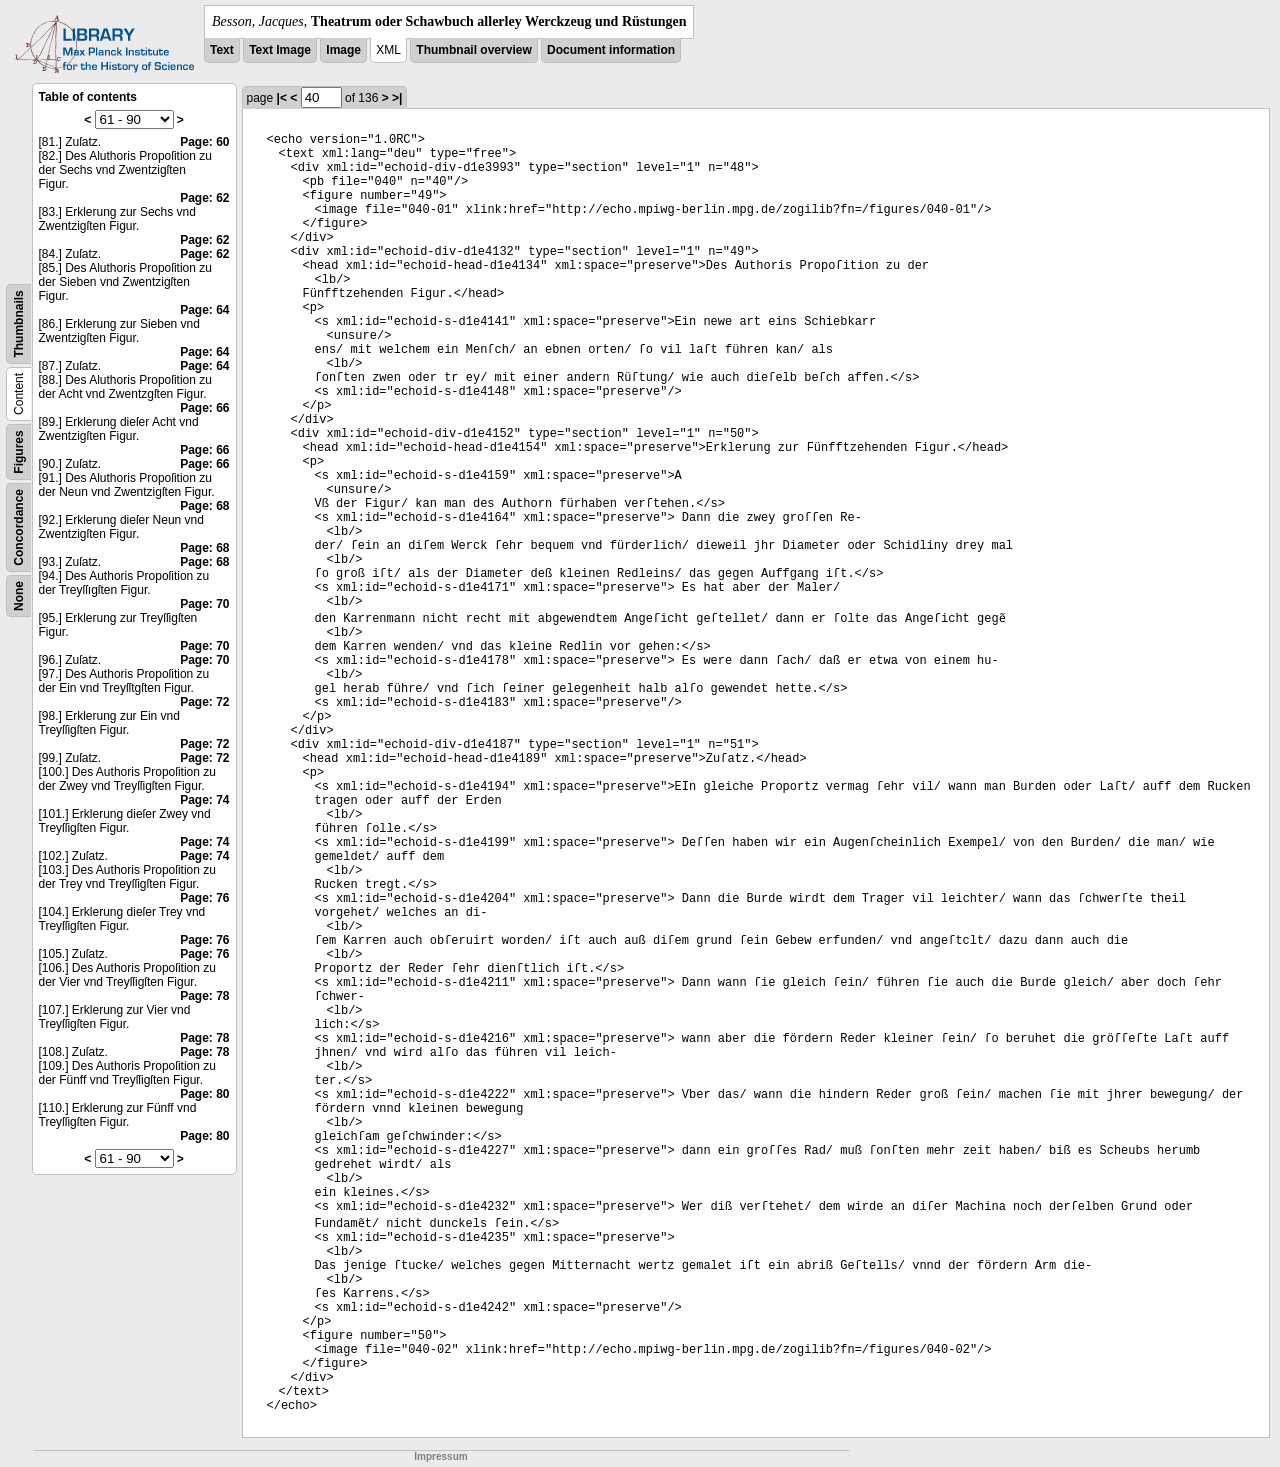  Describe the element at coordinates (204, 996) in the screenshot. I see `Page: 78` at that location.